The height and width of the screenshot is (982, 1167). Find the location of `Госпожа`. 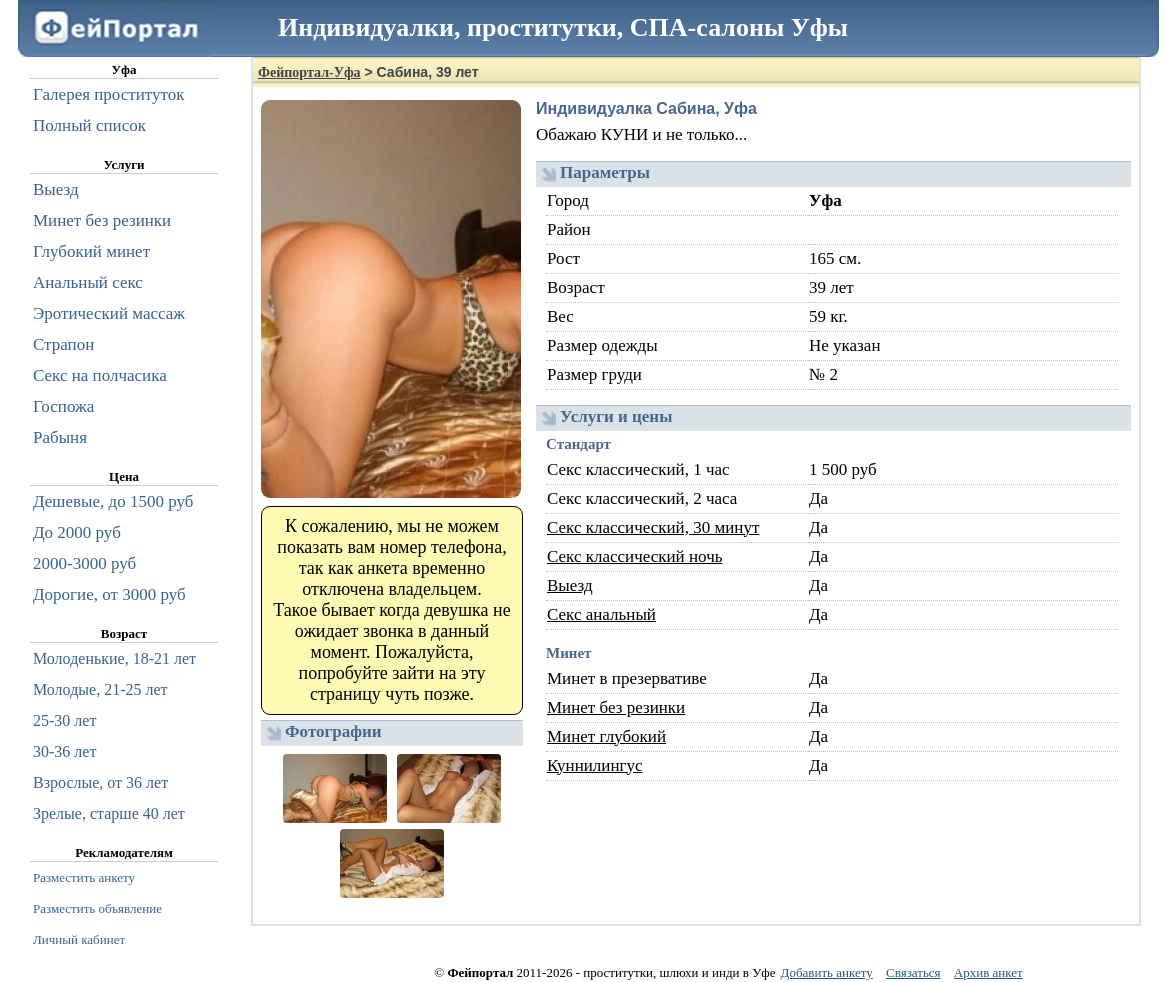

Госпожа is located at coordinates (63, 406).